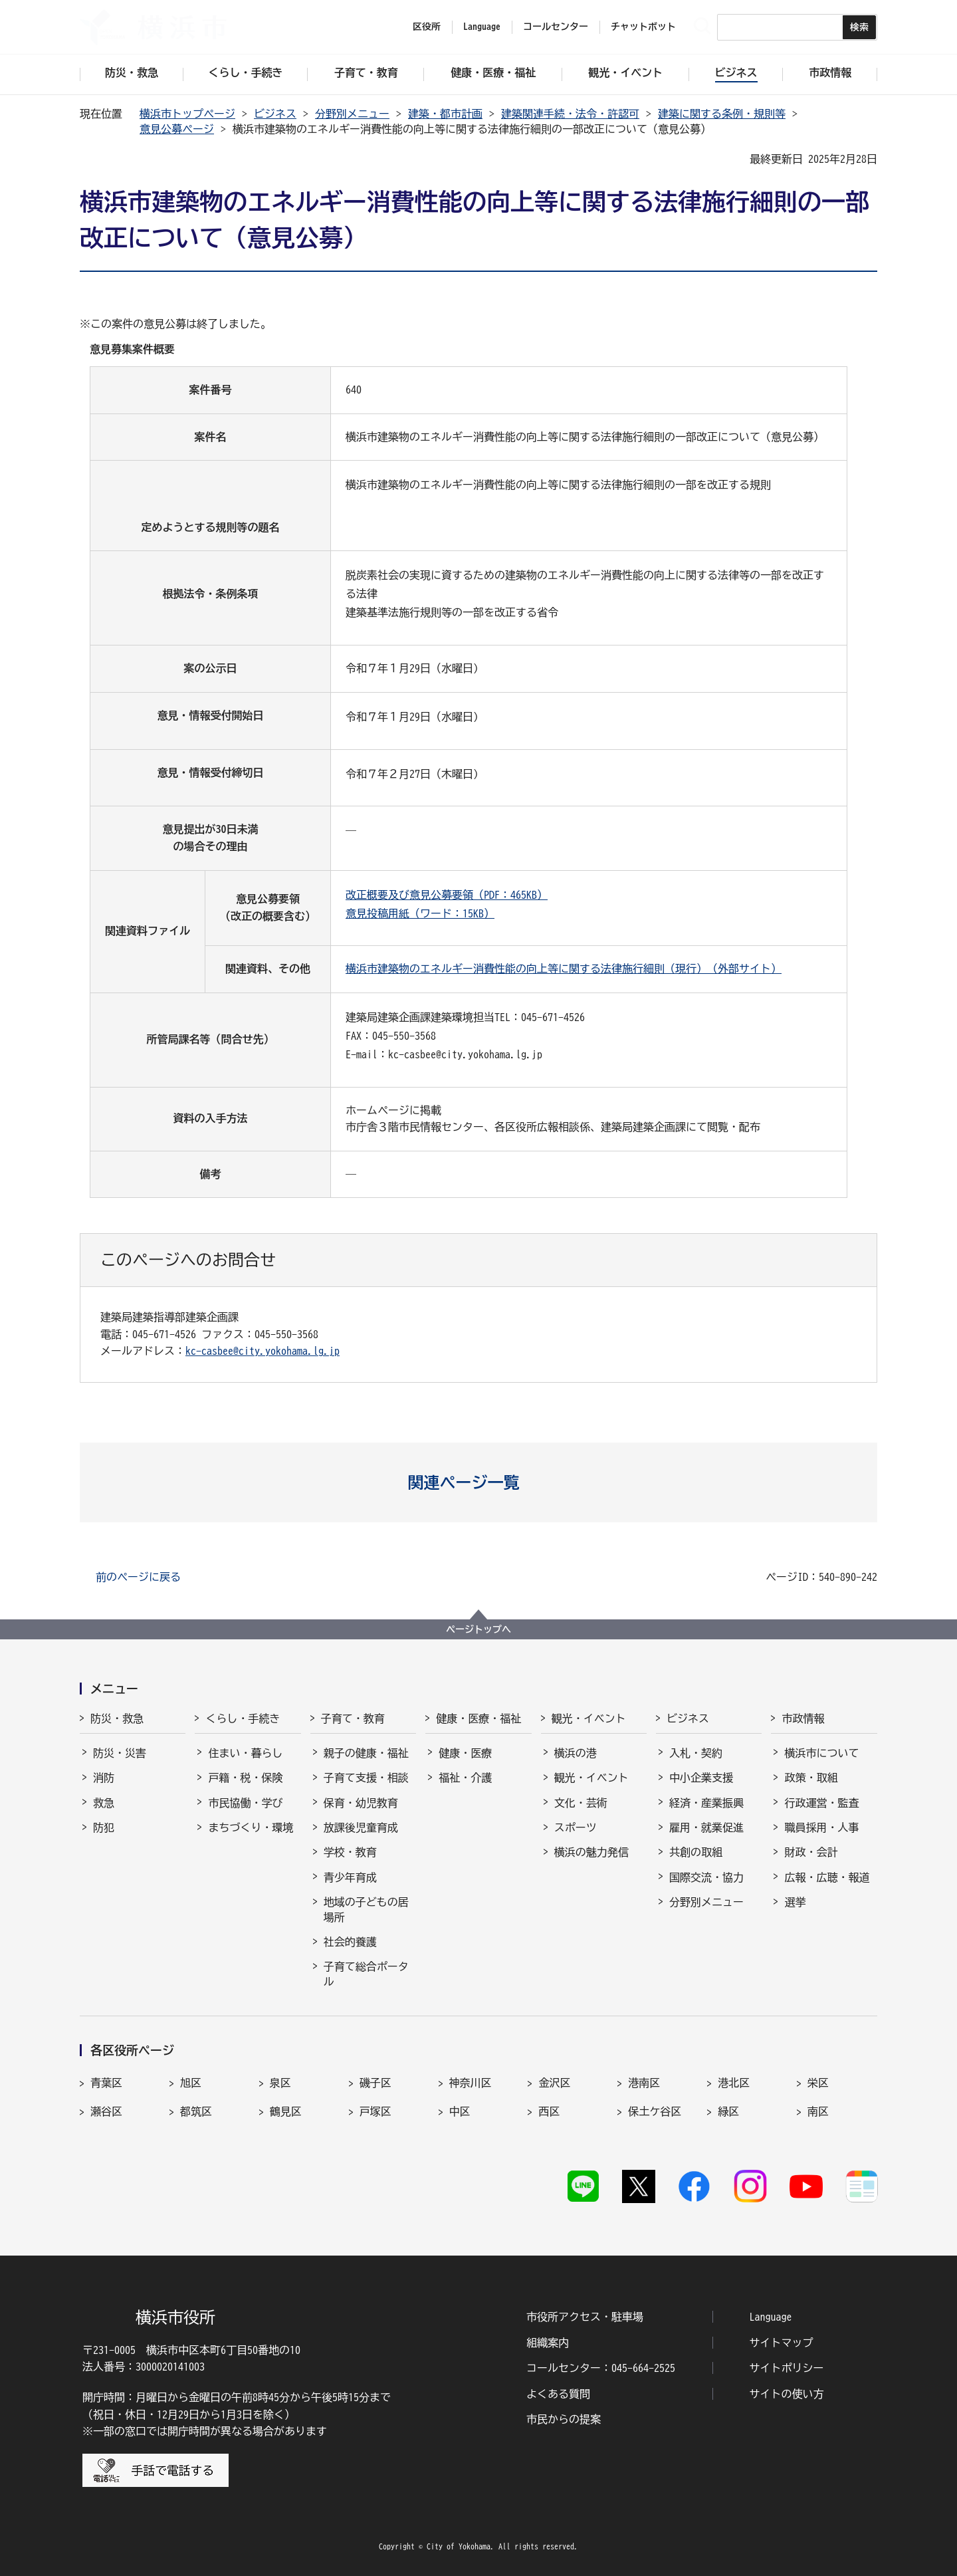  Describe the element at coordinates (570, 113) in the screenshot. I see `建築関連手続・法令・許認可` at that location.